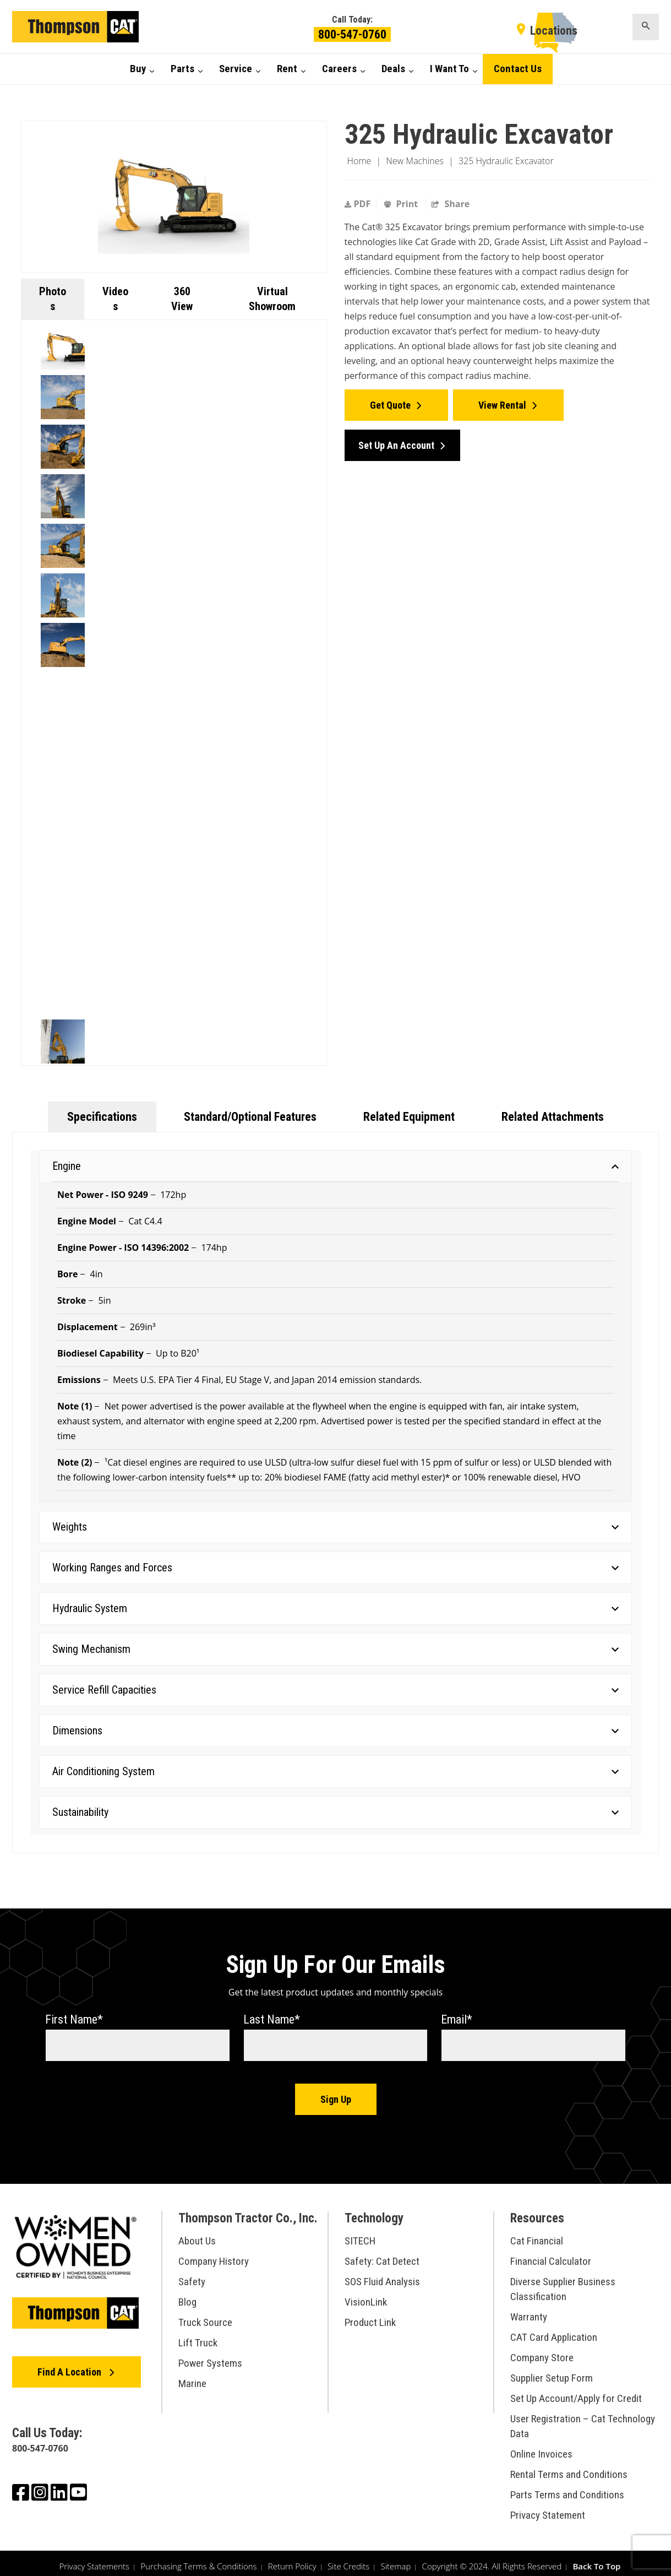 The width and height of the screenshot is (671, 2576). What do you see at coordinates (335, 1526) in the screenshot?
I see `Weights` at bounding box center [335, 1526].